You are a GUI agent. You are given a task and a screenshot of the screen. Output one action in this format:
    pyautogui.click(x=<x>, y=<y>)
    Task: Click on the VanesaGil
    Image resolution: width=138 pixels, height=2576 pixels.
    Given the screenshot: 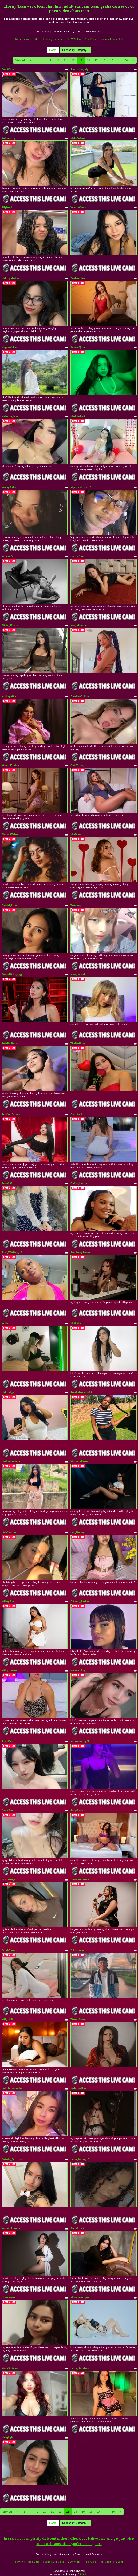 What is the action you would take?
    pyautogui.click(x=8, y=556)
    